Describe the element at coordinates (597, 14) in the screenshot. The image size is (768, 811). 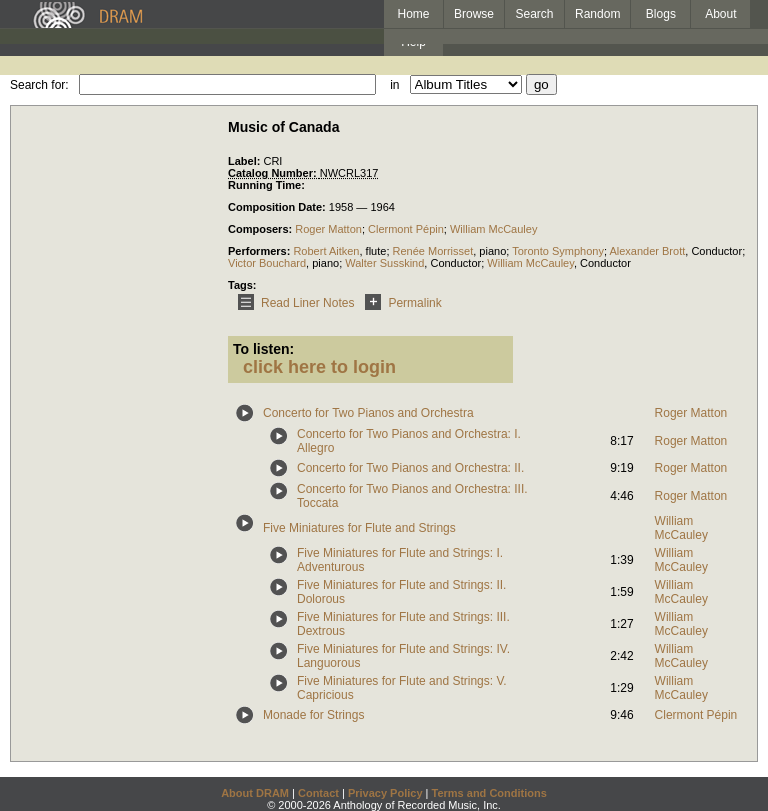
I see `Random` at that location.